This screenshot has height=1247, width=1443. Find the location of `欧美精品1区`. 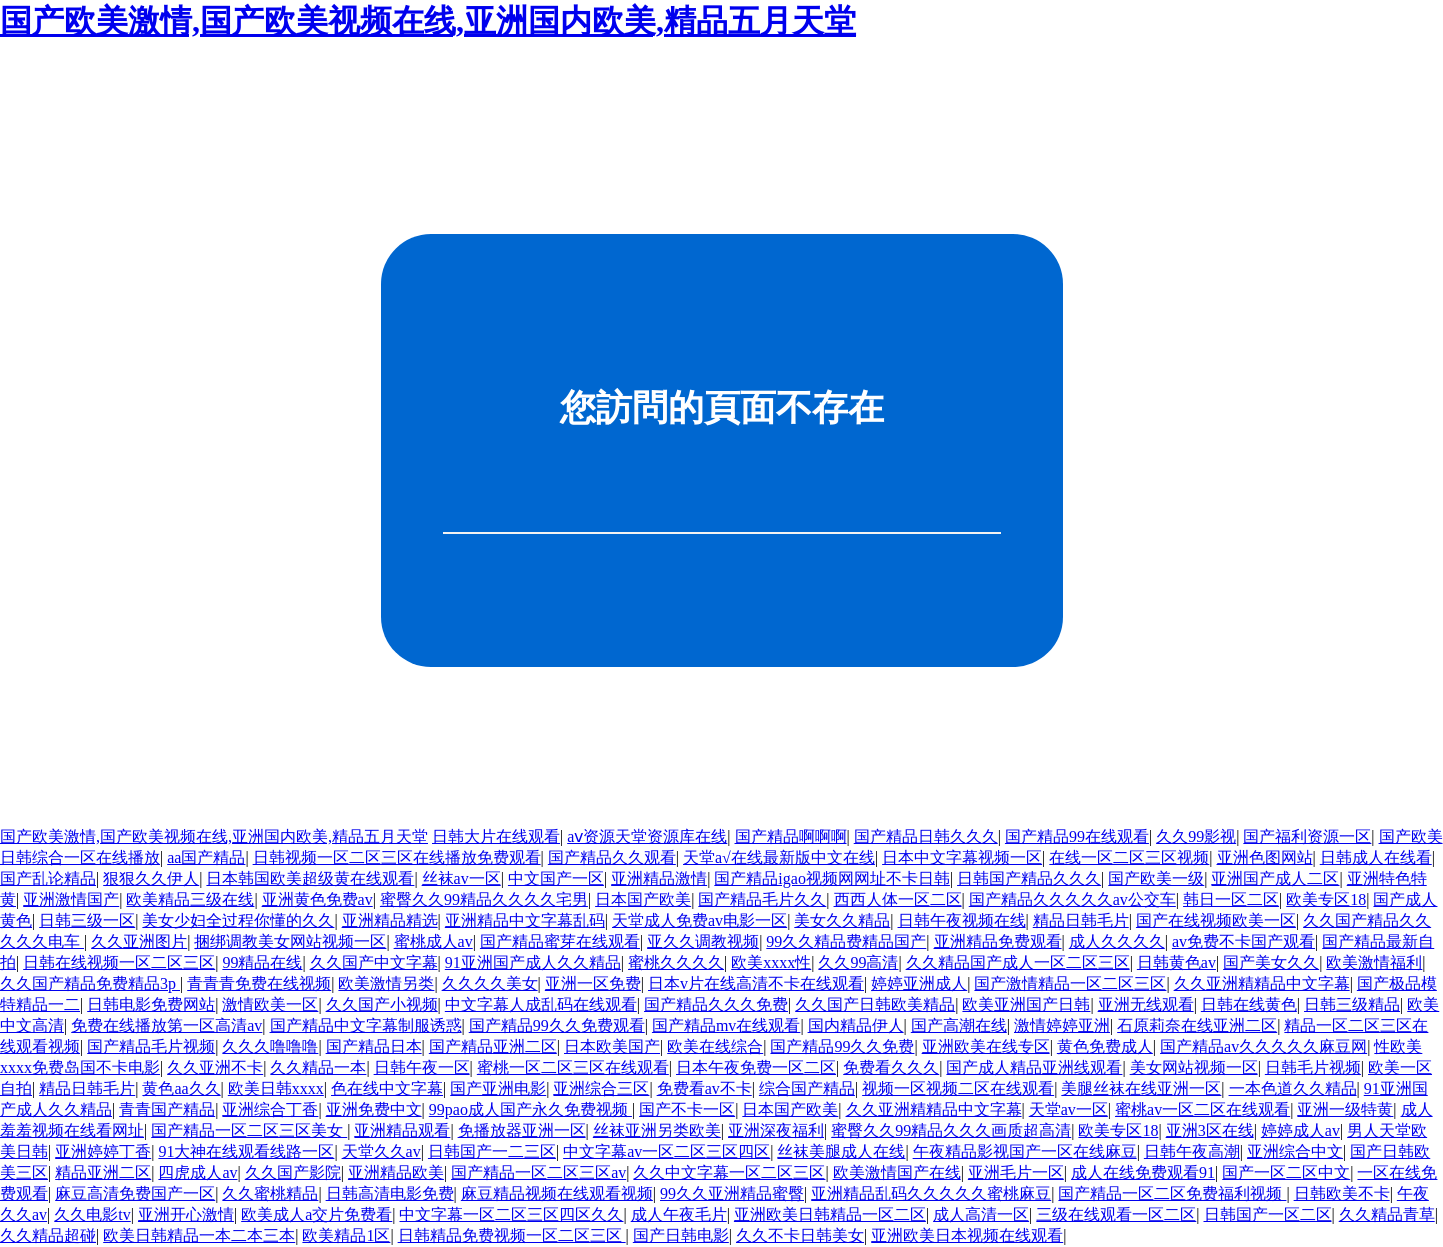

欧美精品1区 is located at coordinates (346, 1235).